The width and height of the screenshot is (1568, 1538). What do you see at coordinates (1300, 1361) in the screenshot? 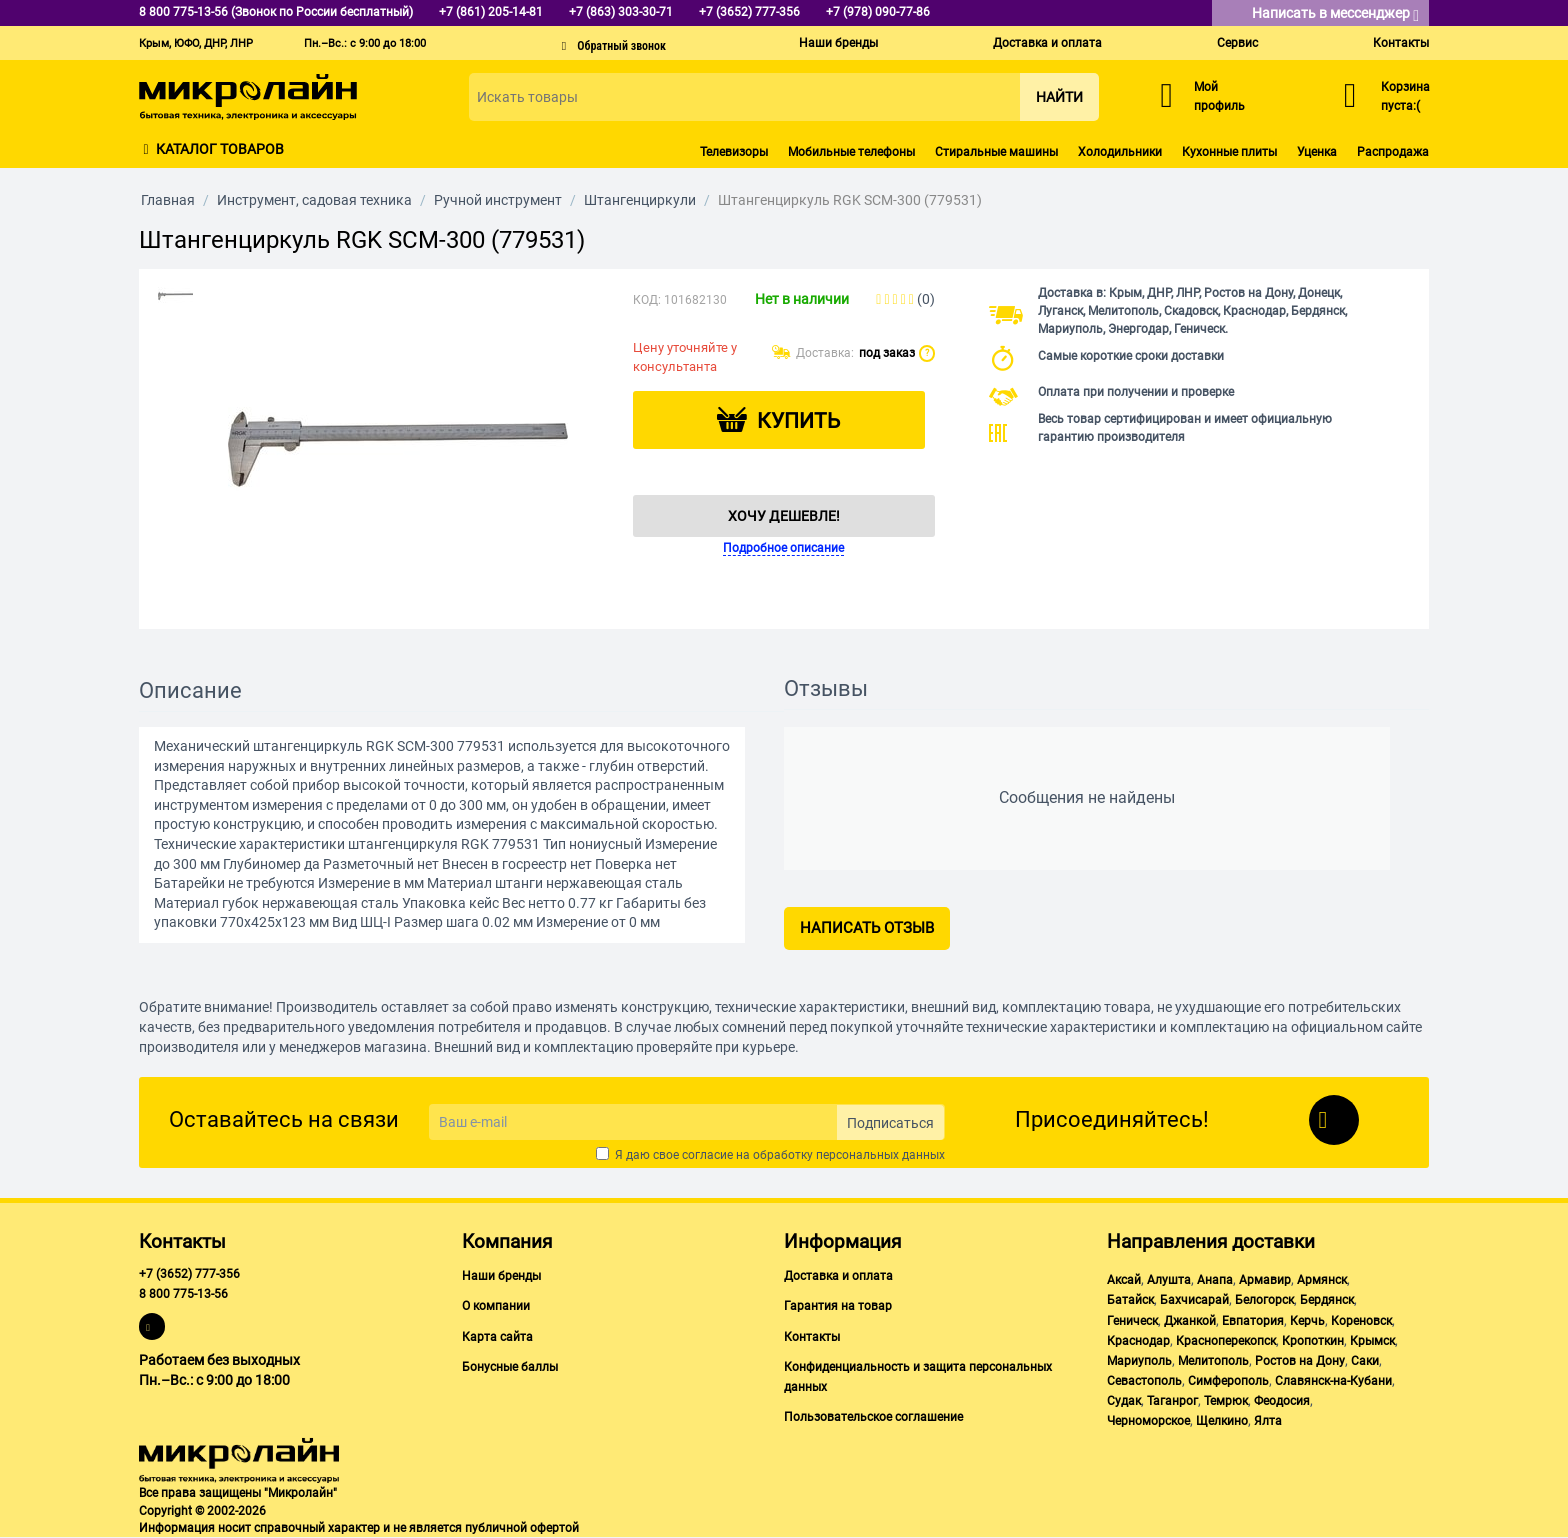
I see `Ростов на Дону` at bounding box center [1300, 1361].